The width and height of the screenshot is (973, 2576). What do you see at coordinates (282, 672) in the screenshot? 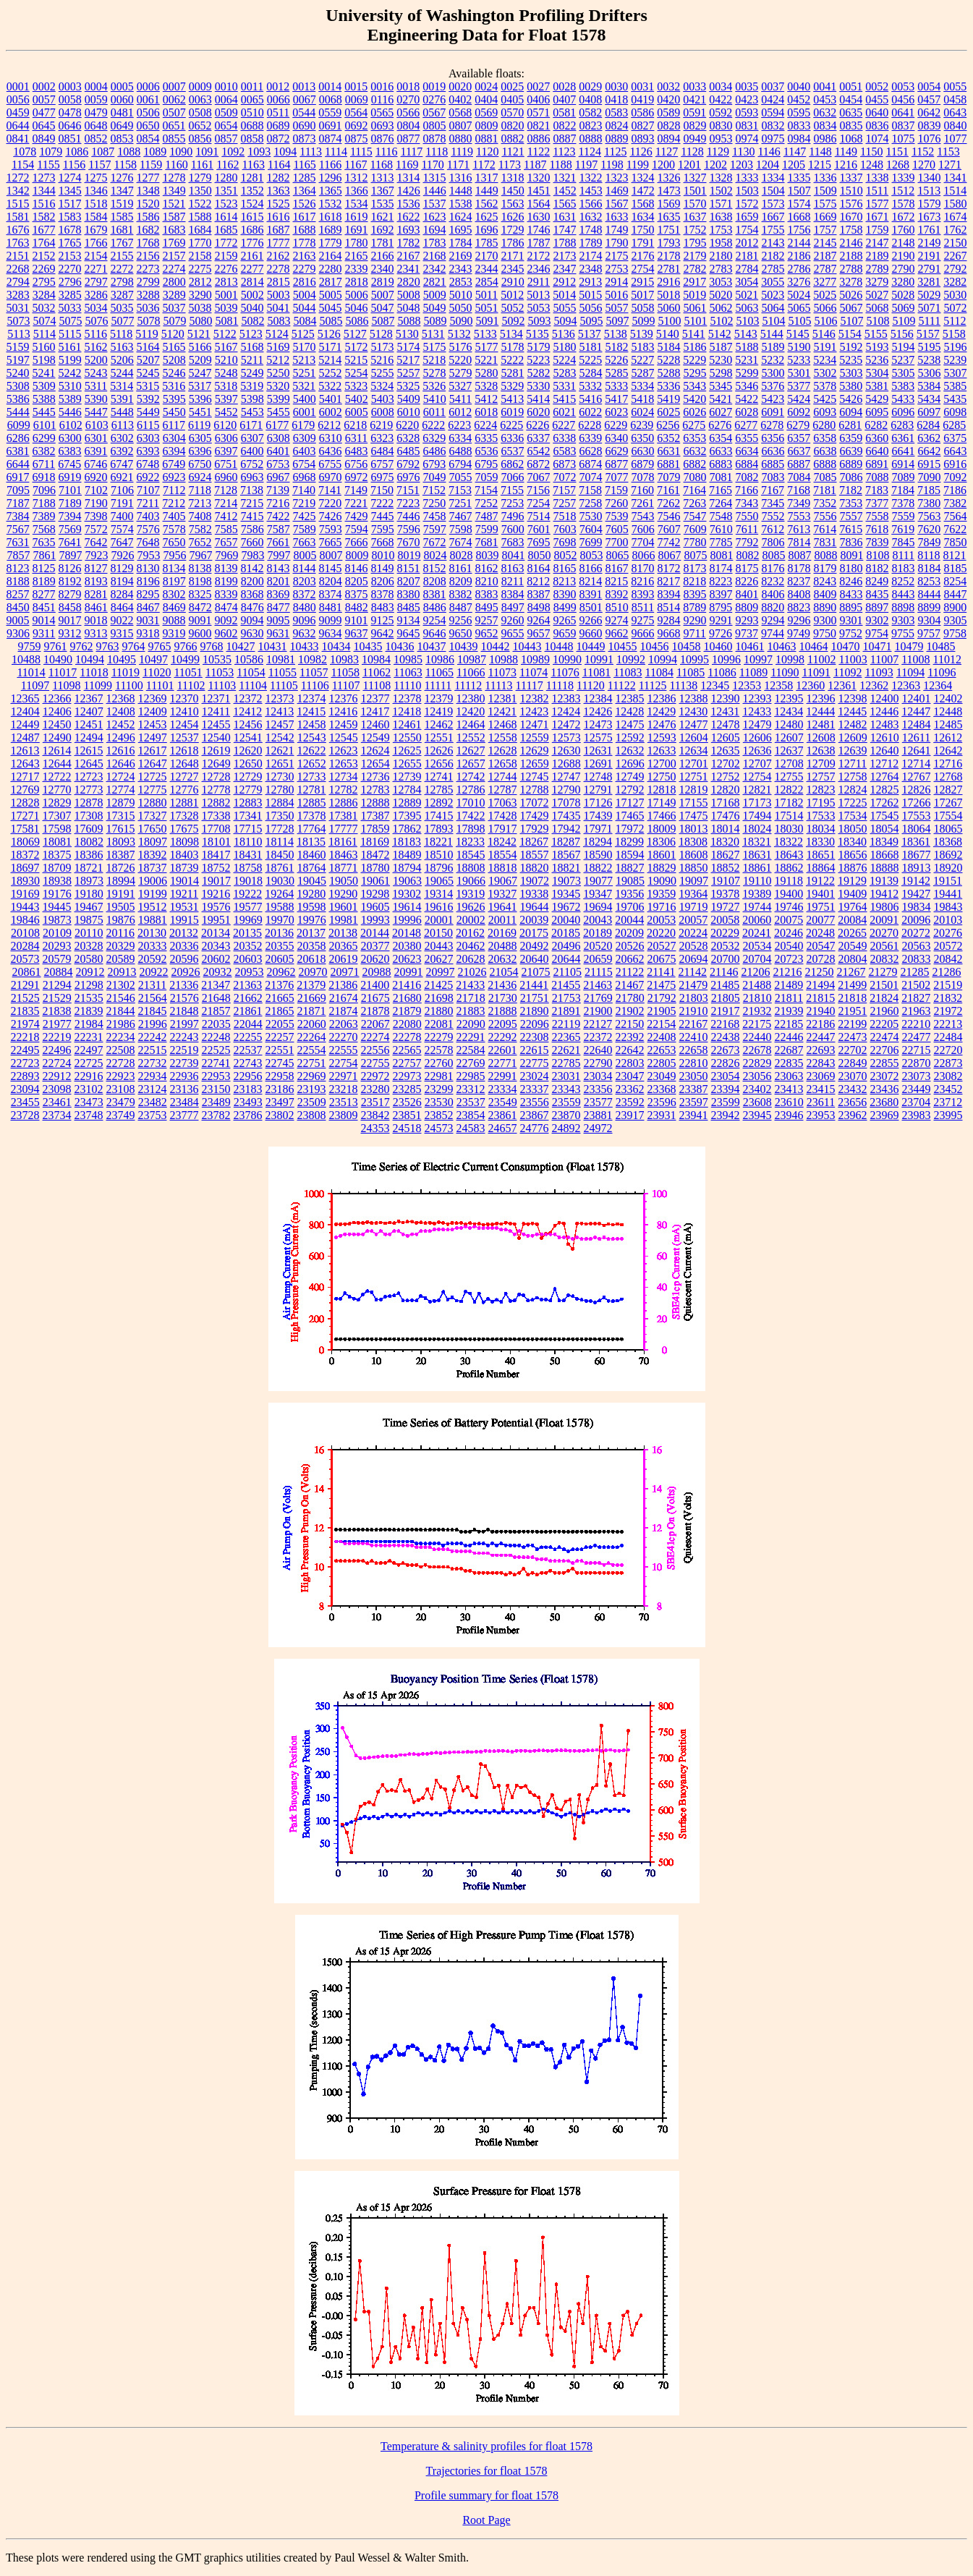
I see `11055` at bounding box center [282, 672].